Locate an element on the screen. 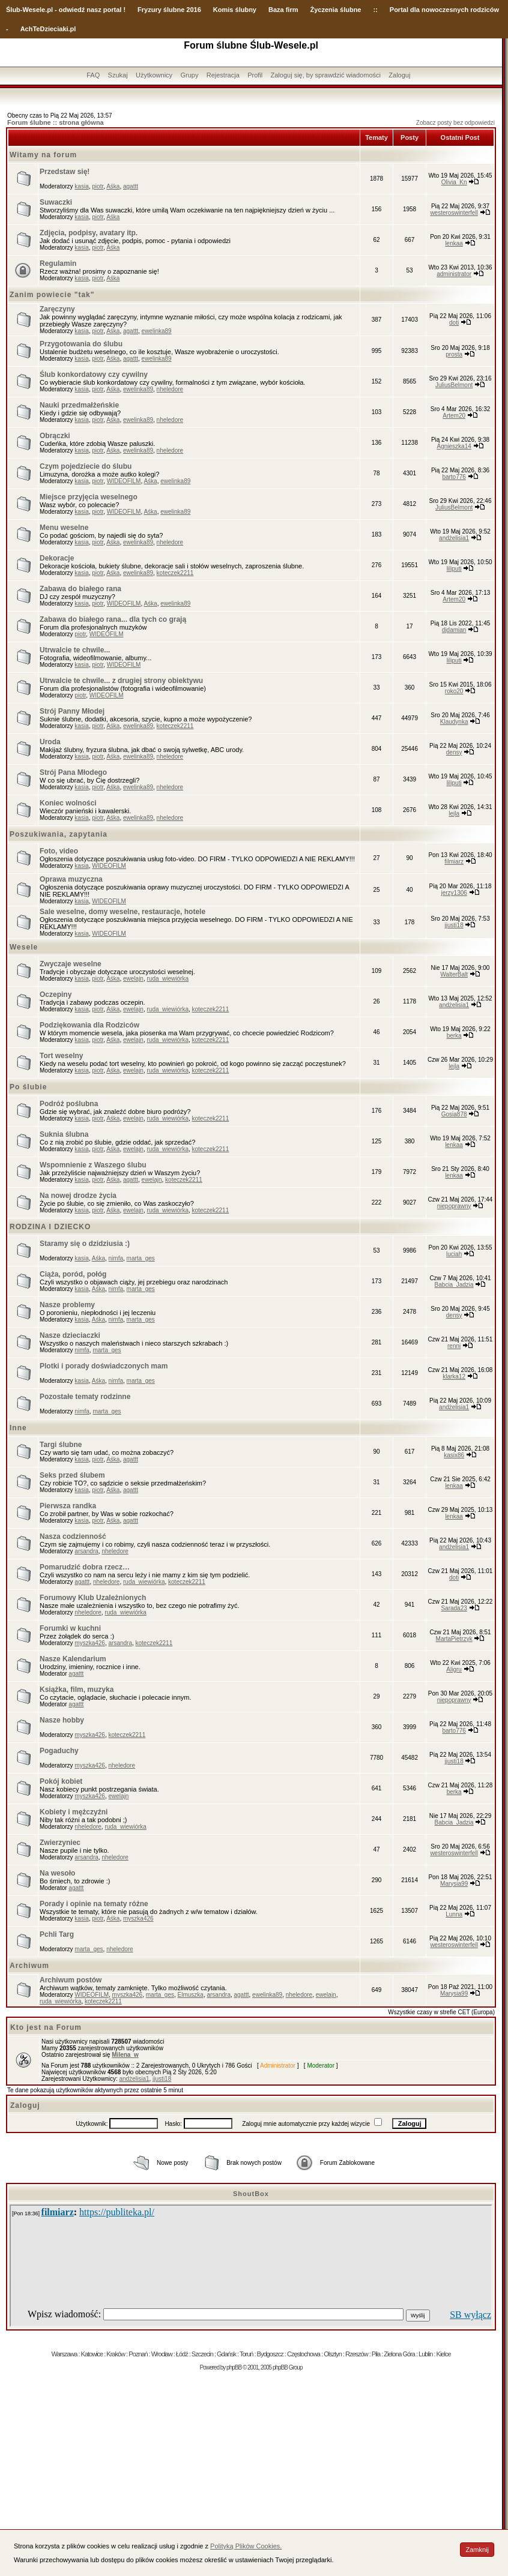  Aśka is located at coordinates (112, 186).